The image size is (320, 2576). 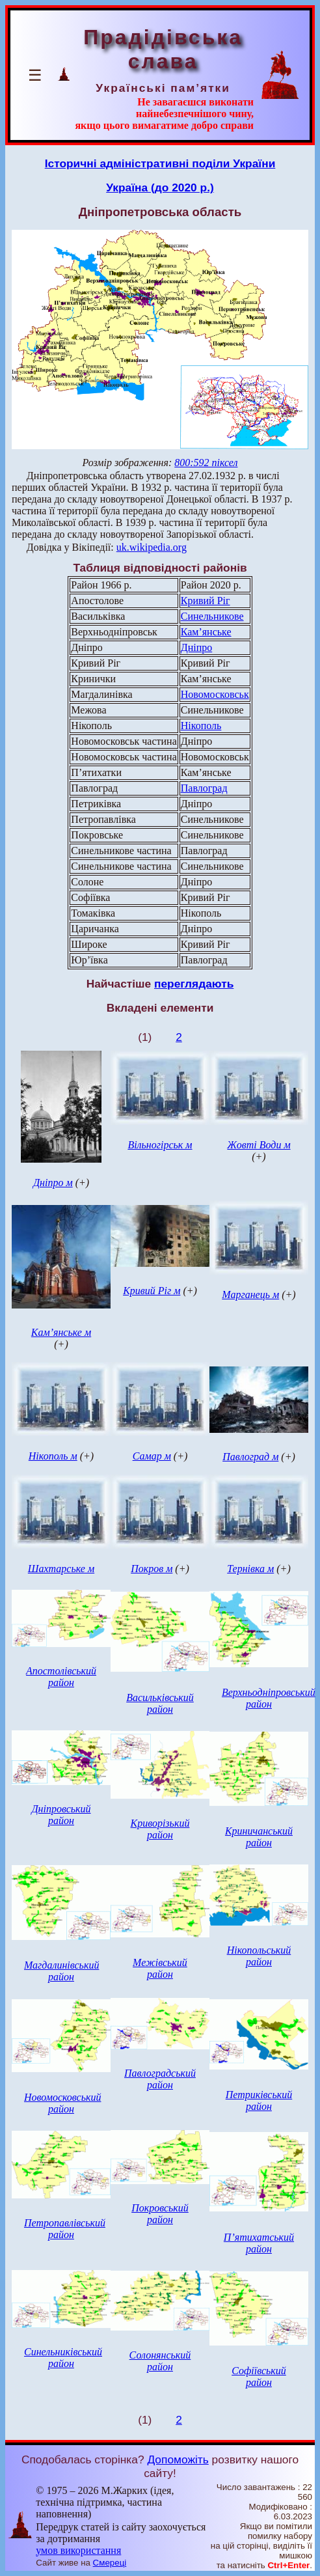 What do you see at coordinates (259, 1836) in the screenshot?
I see `Криничанський район` at bounding box center [259, 1836].